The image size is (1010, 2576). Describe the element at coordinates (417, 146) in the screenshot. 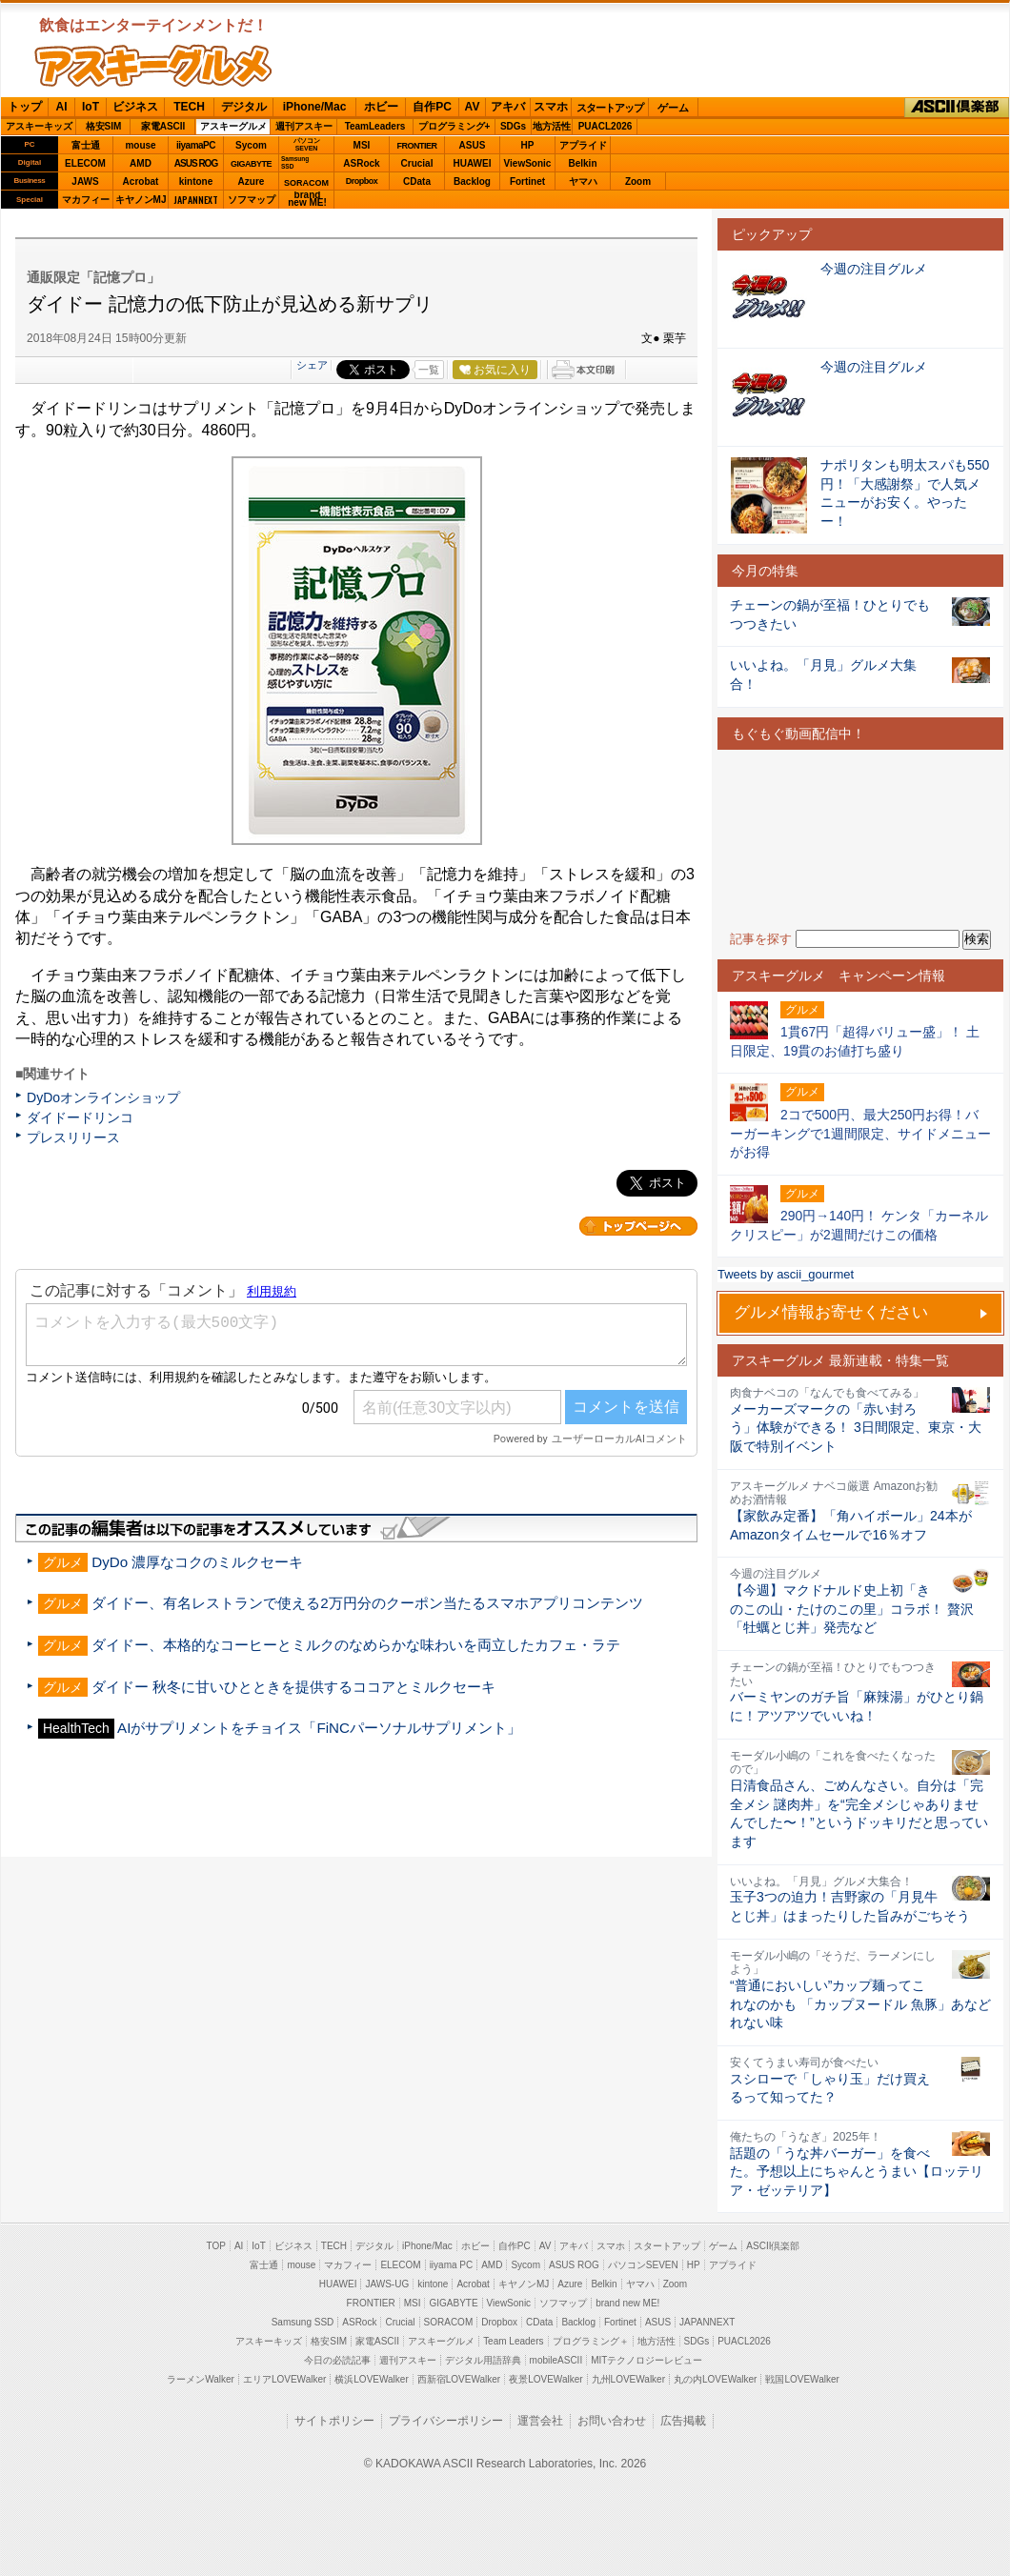

I see `FRONTIER` at that location.